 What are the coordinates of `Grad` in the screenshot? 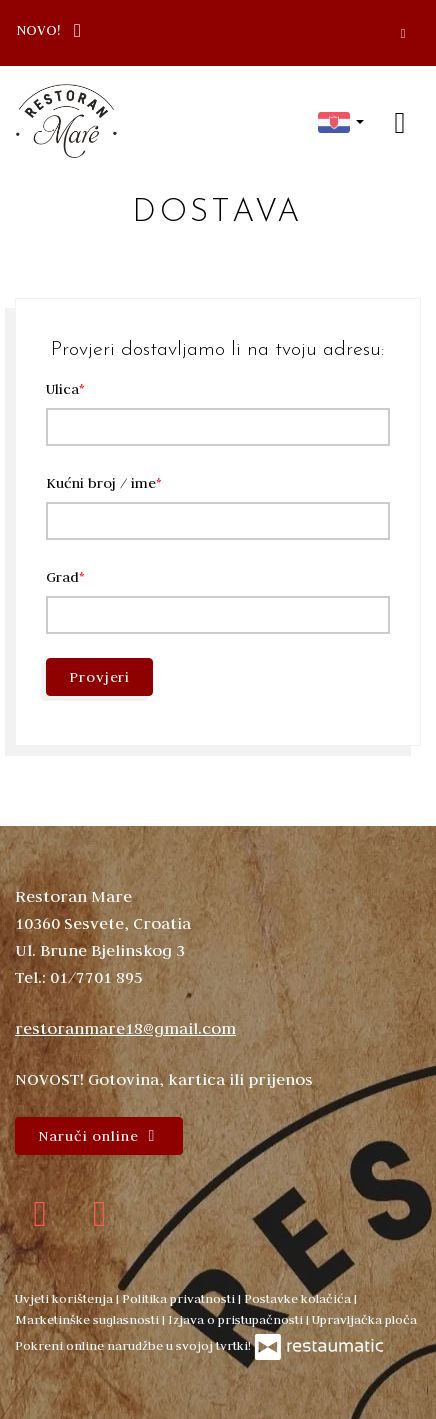 It's located at (62, 577).